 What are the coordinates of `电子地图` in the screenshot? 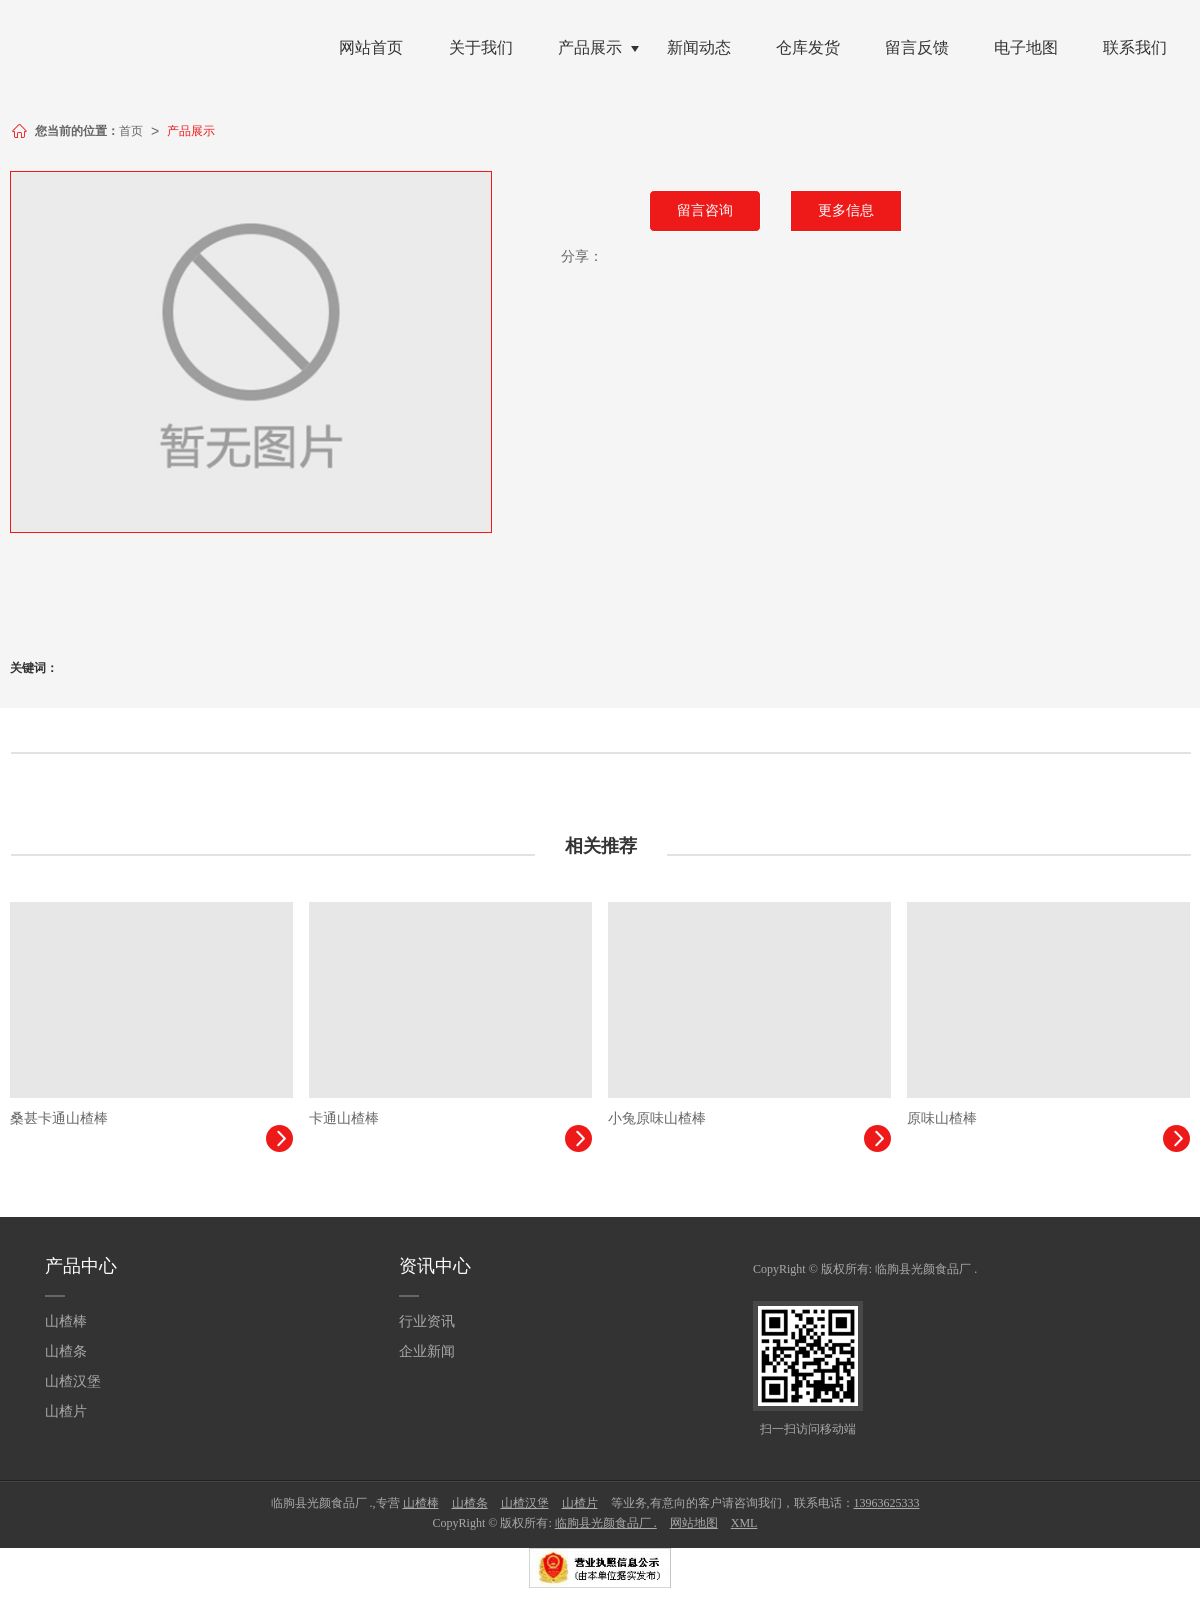 It's located at (1026, 47).